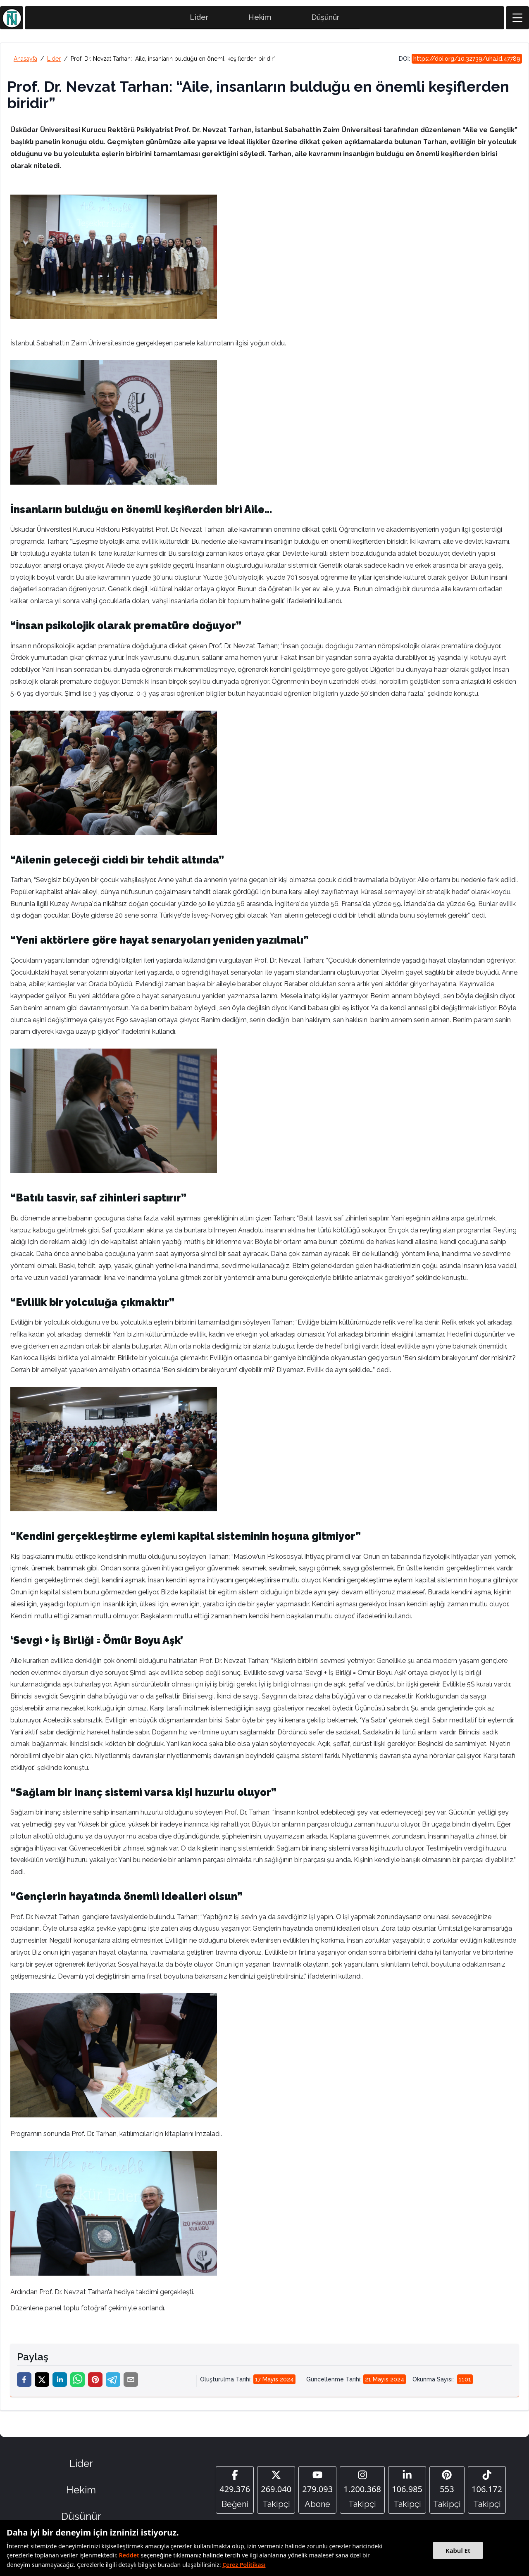 The height and width of the screenshot is (2576, 529). I want to click on [Linkedin], so click(407, 2493).